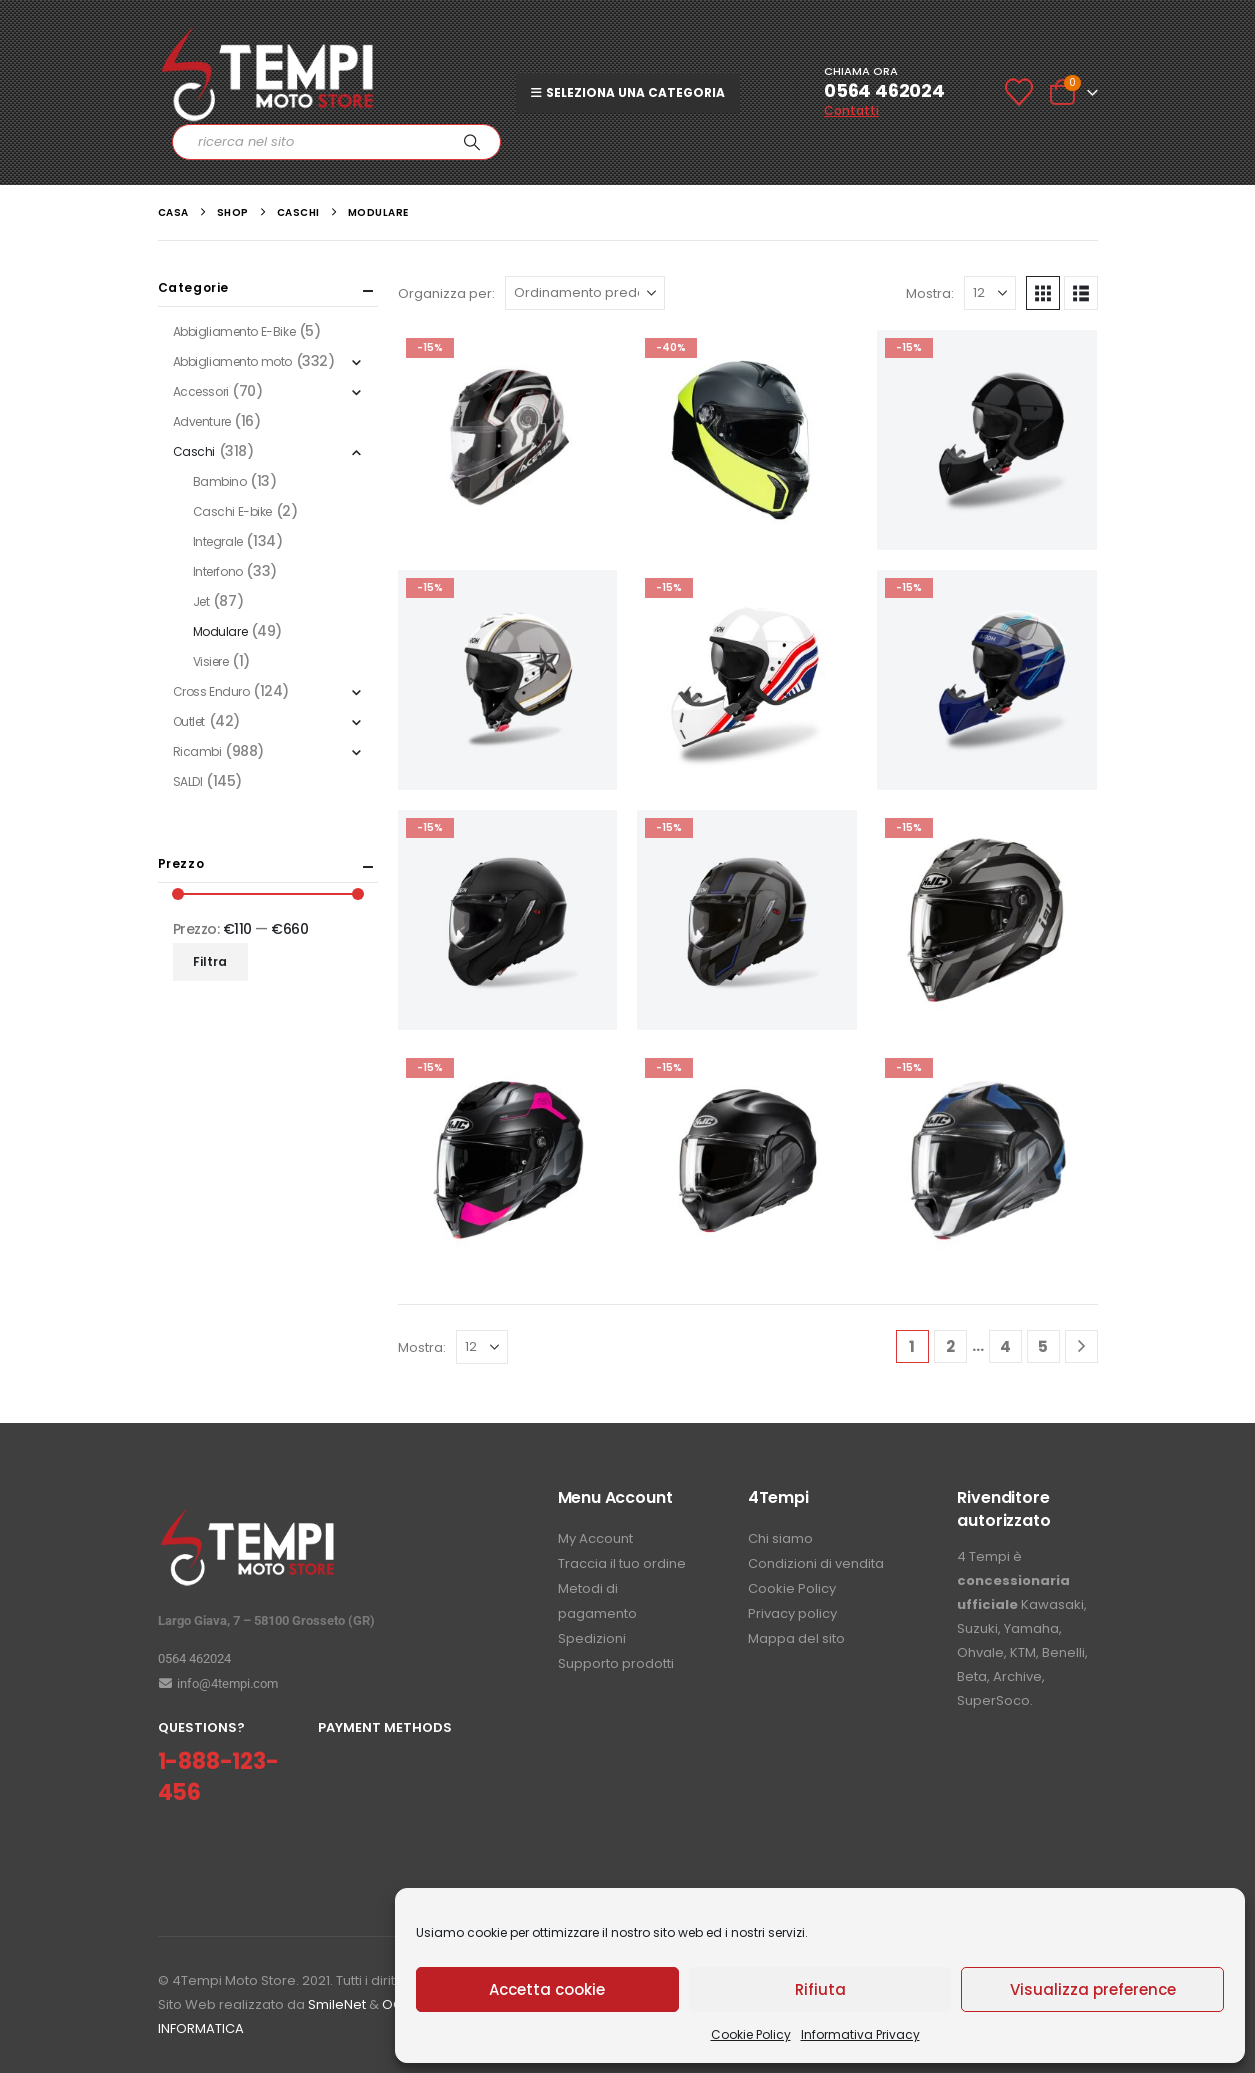 This screenshot has width=1255, height=2073. Describe the element at coordinates (188, 781) in the screenshot. I see `SALDI` at that location.